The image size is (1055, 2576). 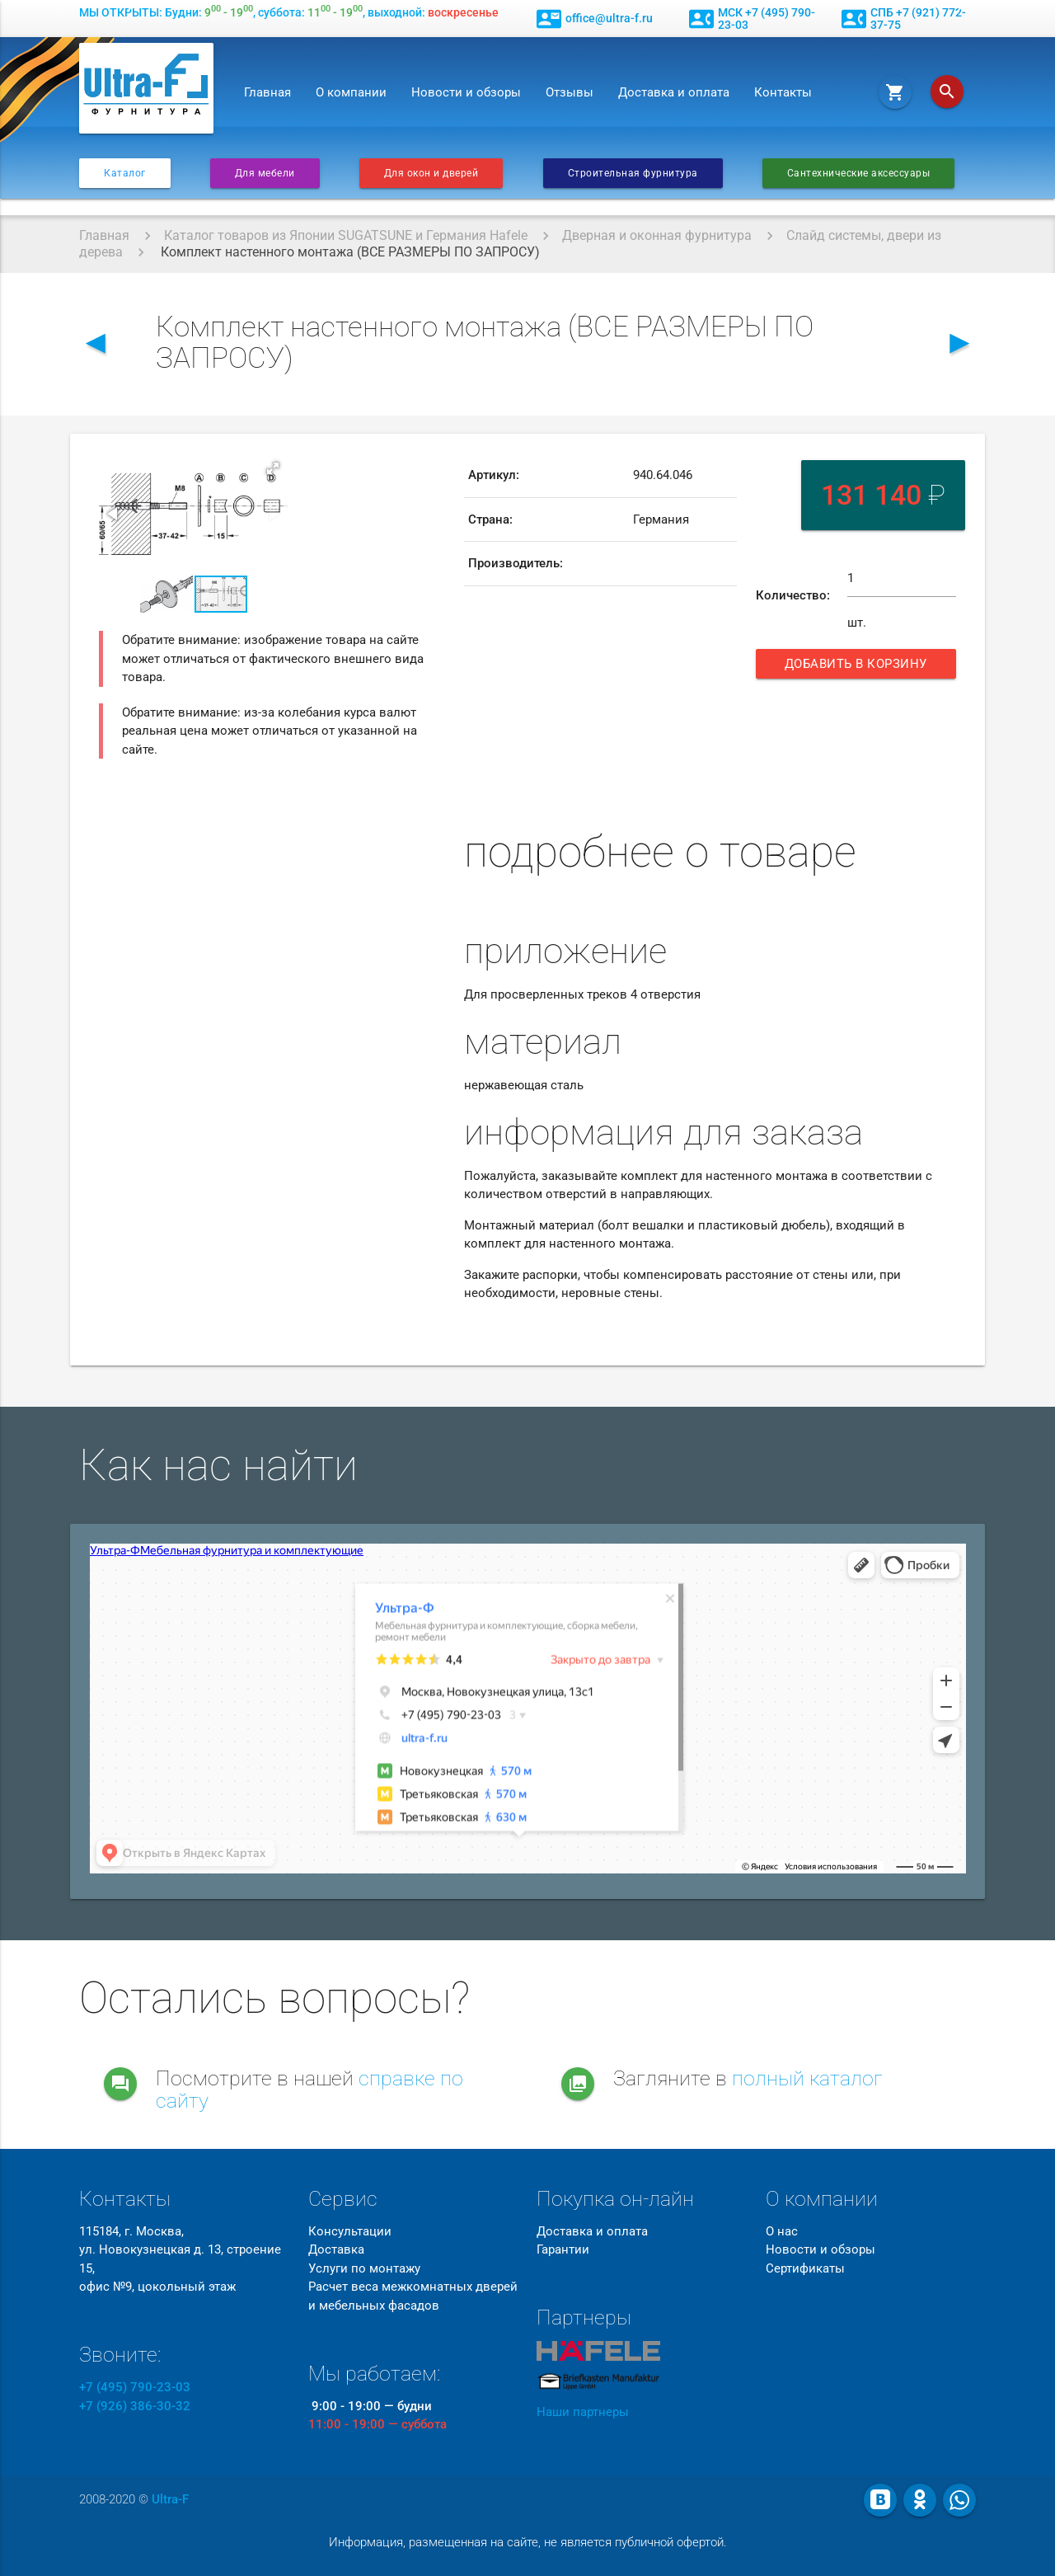 I want to click on Информация, размещенная на сайте, не является публичной офертой., so click(x=528, y=2542).